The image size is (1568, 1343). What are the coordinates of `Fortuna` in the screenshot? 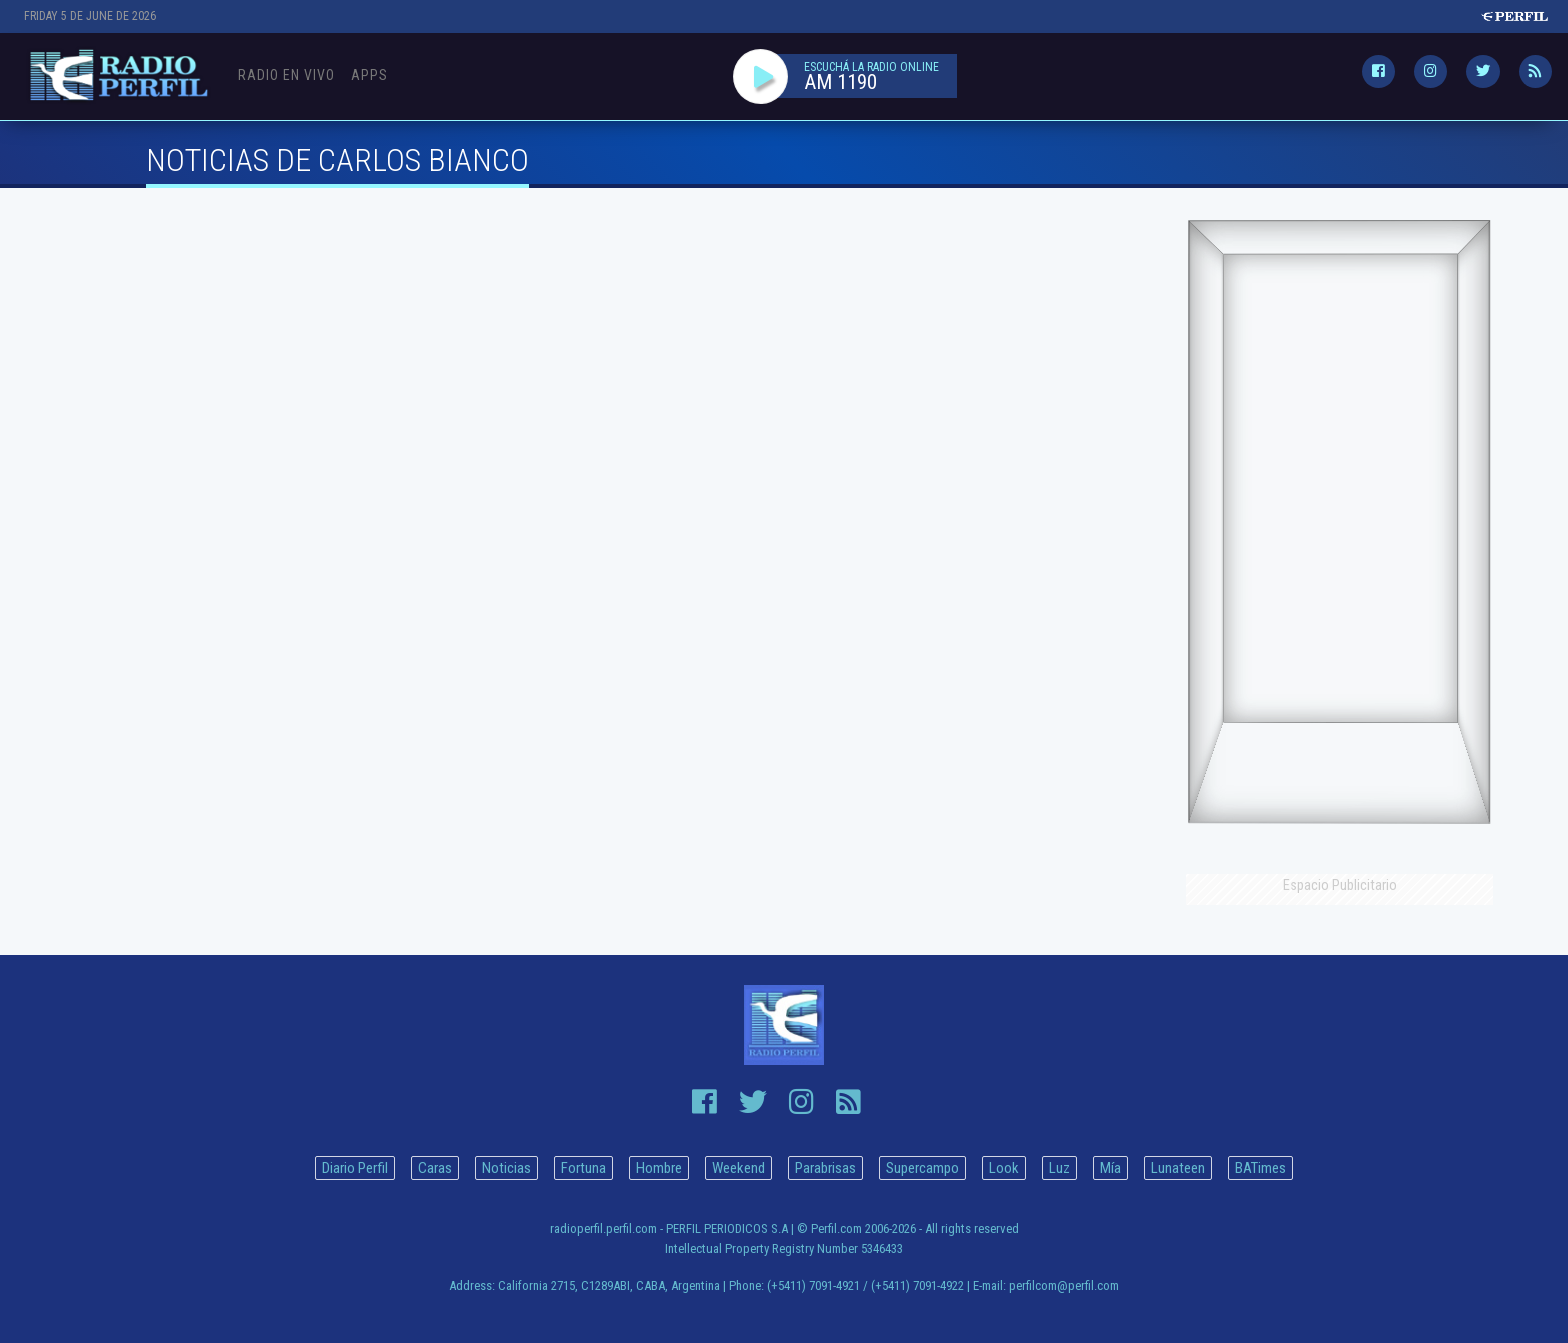 It's located at (583, 1168).